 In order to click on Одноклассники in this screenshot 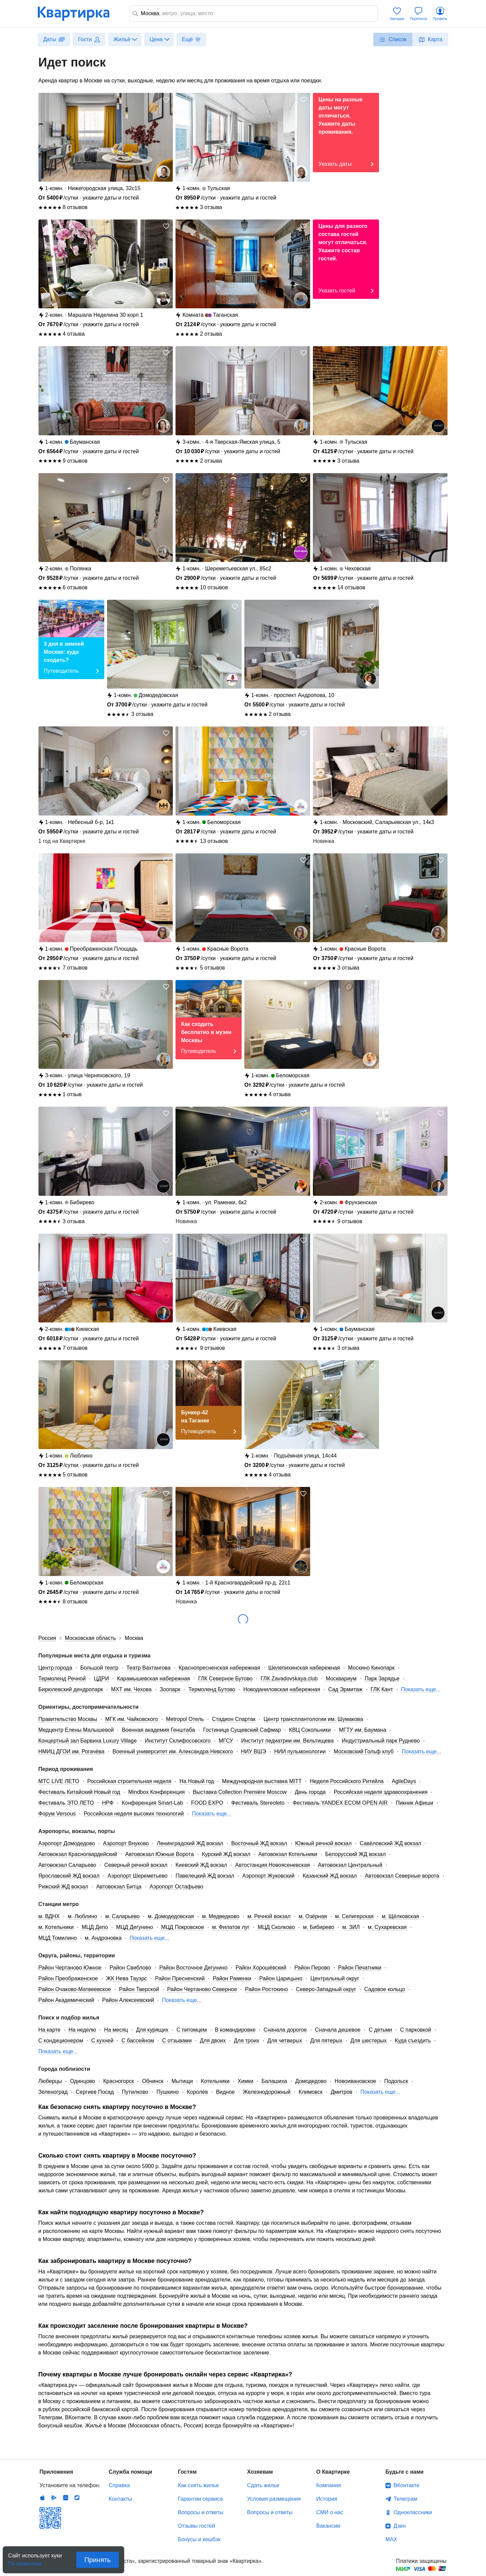, I will do `click(413, 2512)`.